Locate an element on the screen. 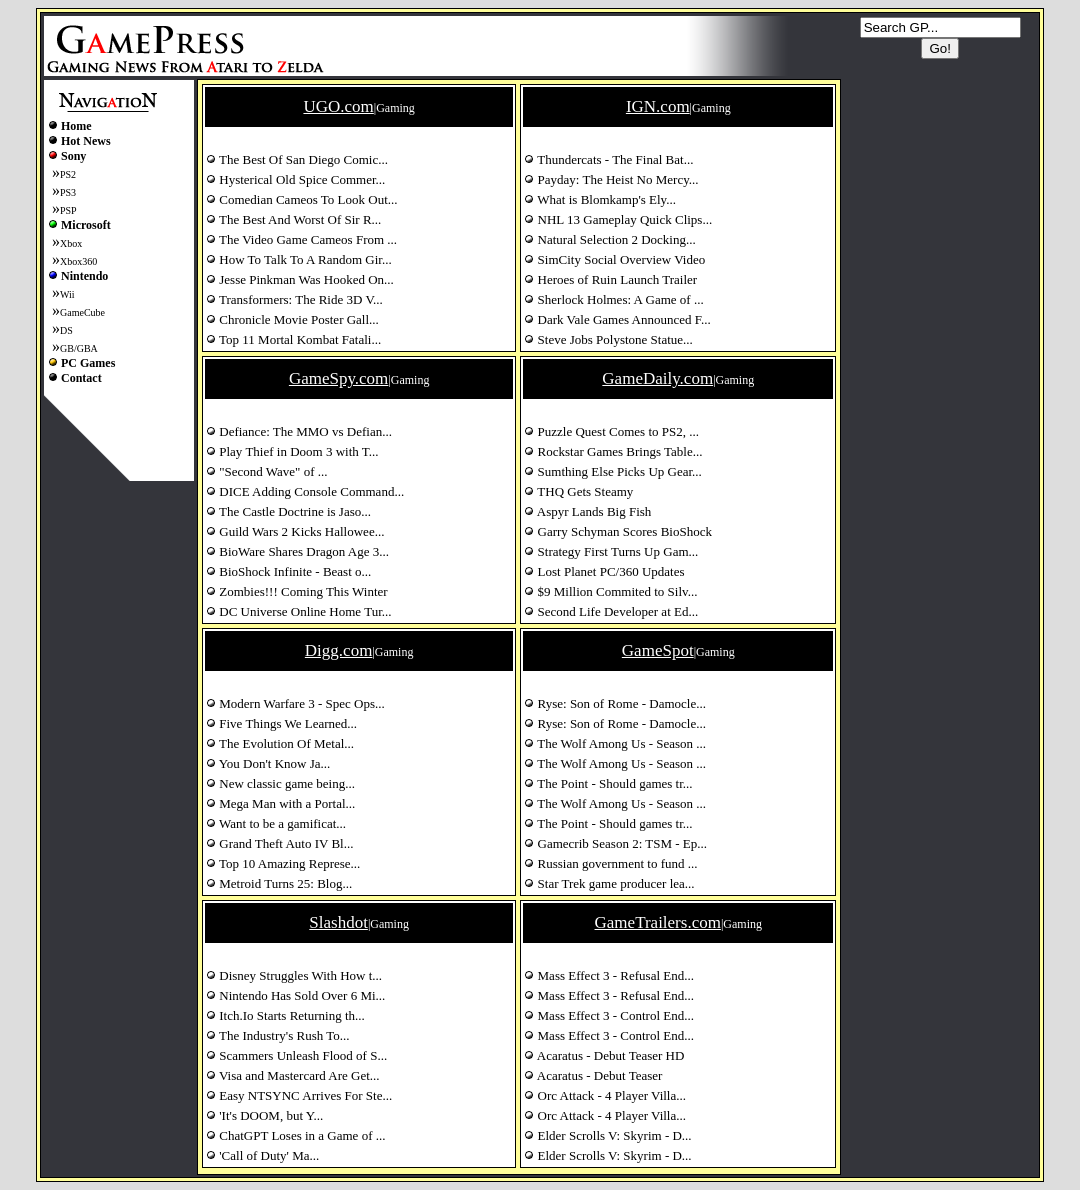  Second Life Developer at Ed... is located at coordinates (611, 611).